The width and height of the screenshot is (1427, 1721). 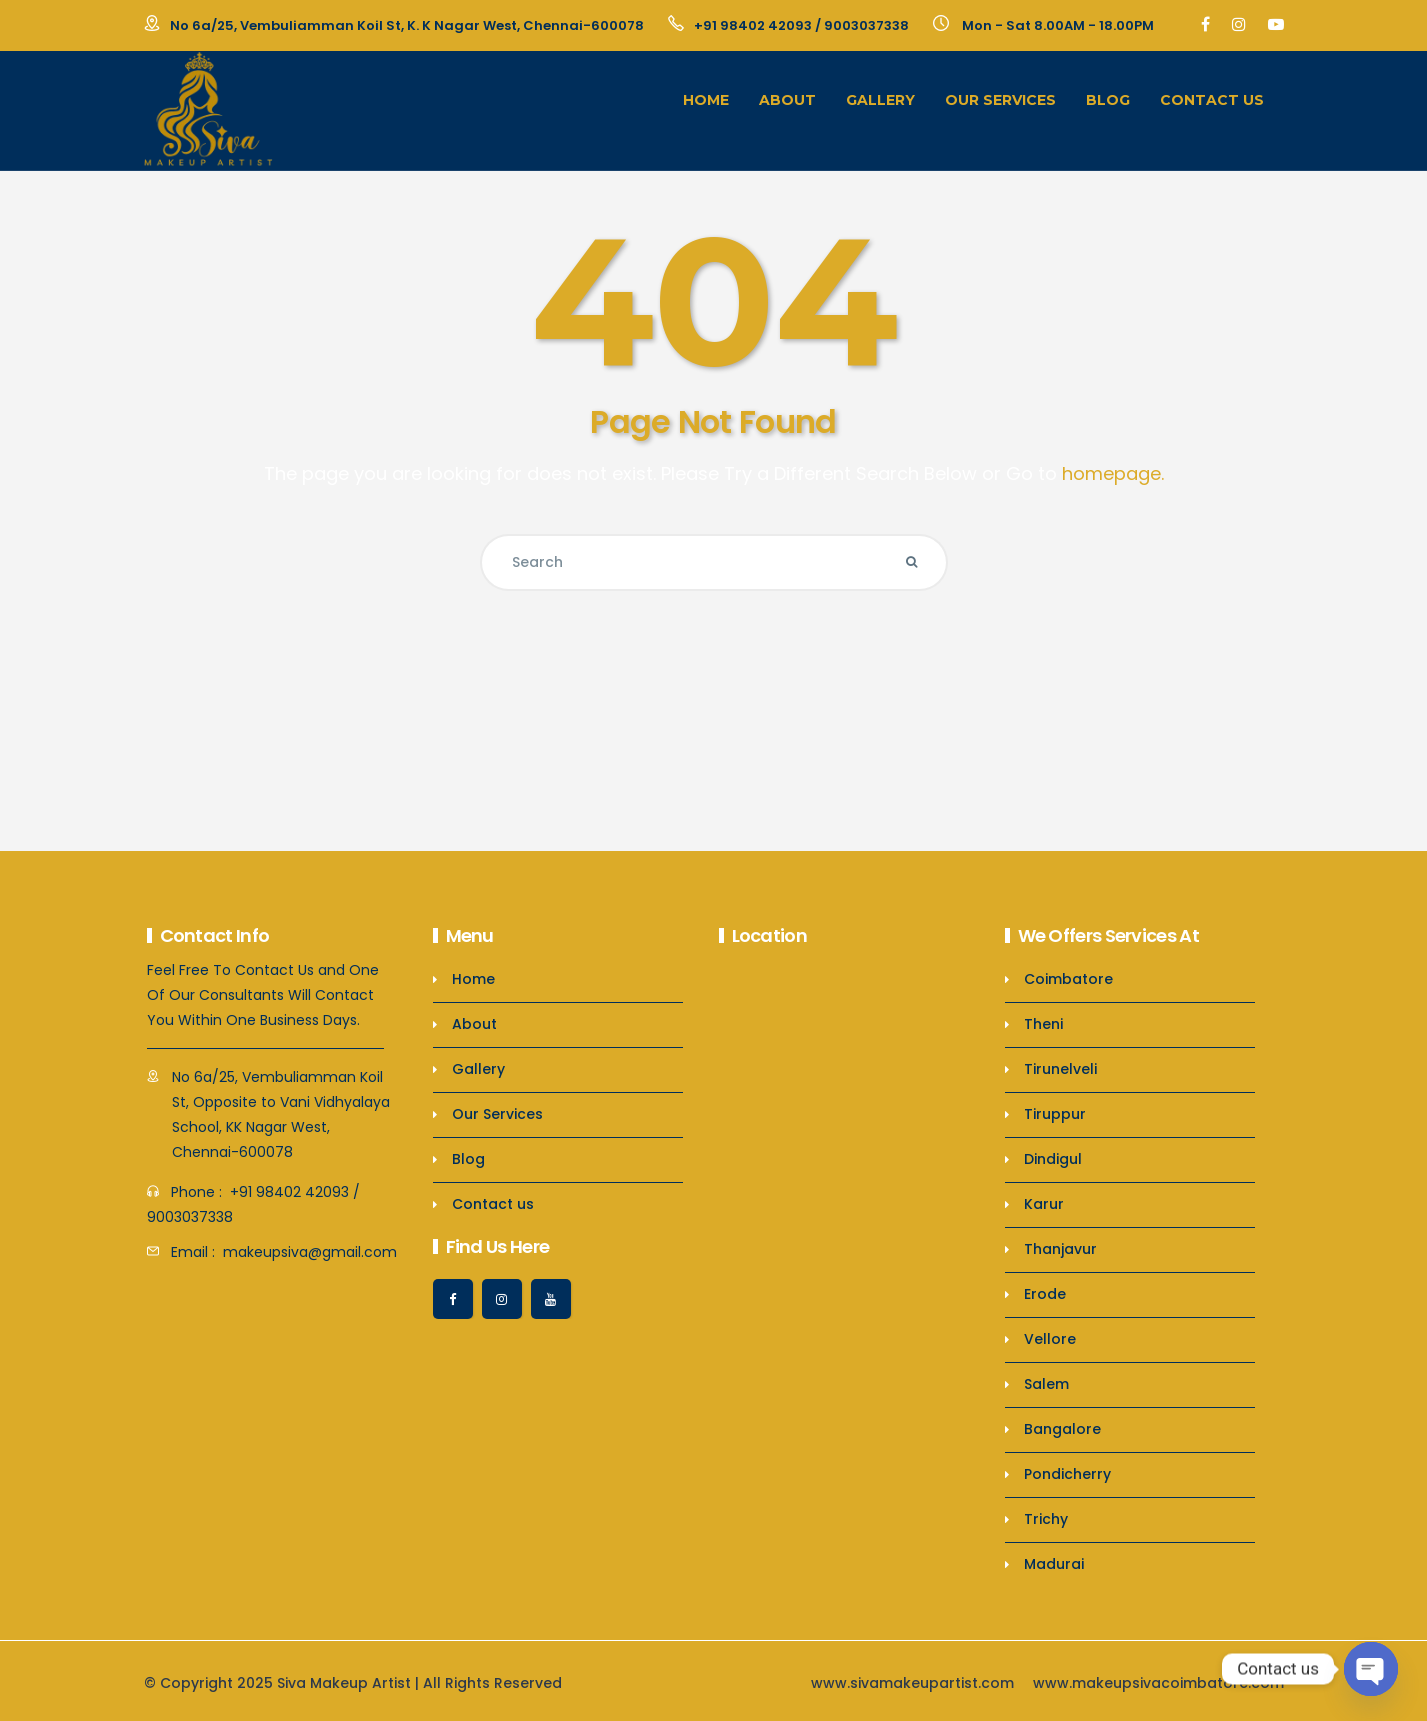 I want to click on www.makeupsivacoimbatore.com, so click(x=1158, y=1683).